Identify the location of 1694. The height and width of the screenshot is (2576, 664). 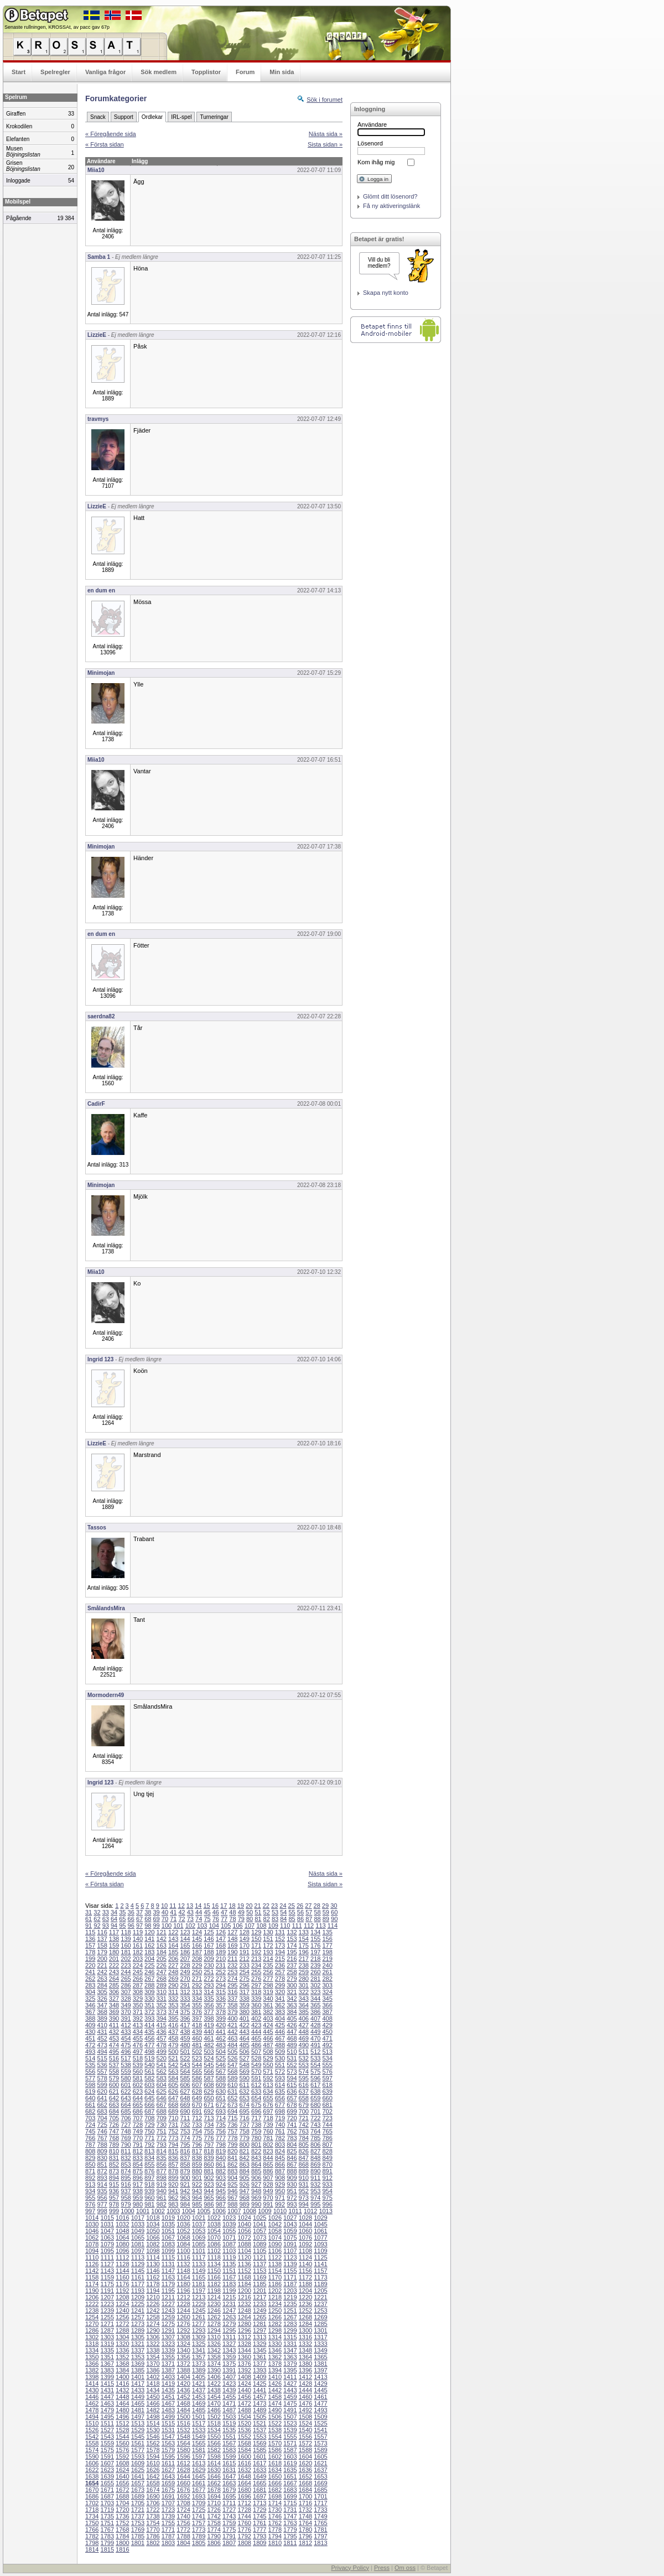
(213, 2496).